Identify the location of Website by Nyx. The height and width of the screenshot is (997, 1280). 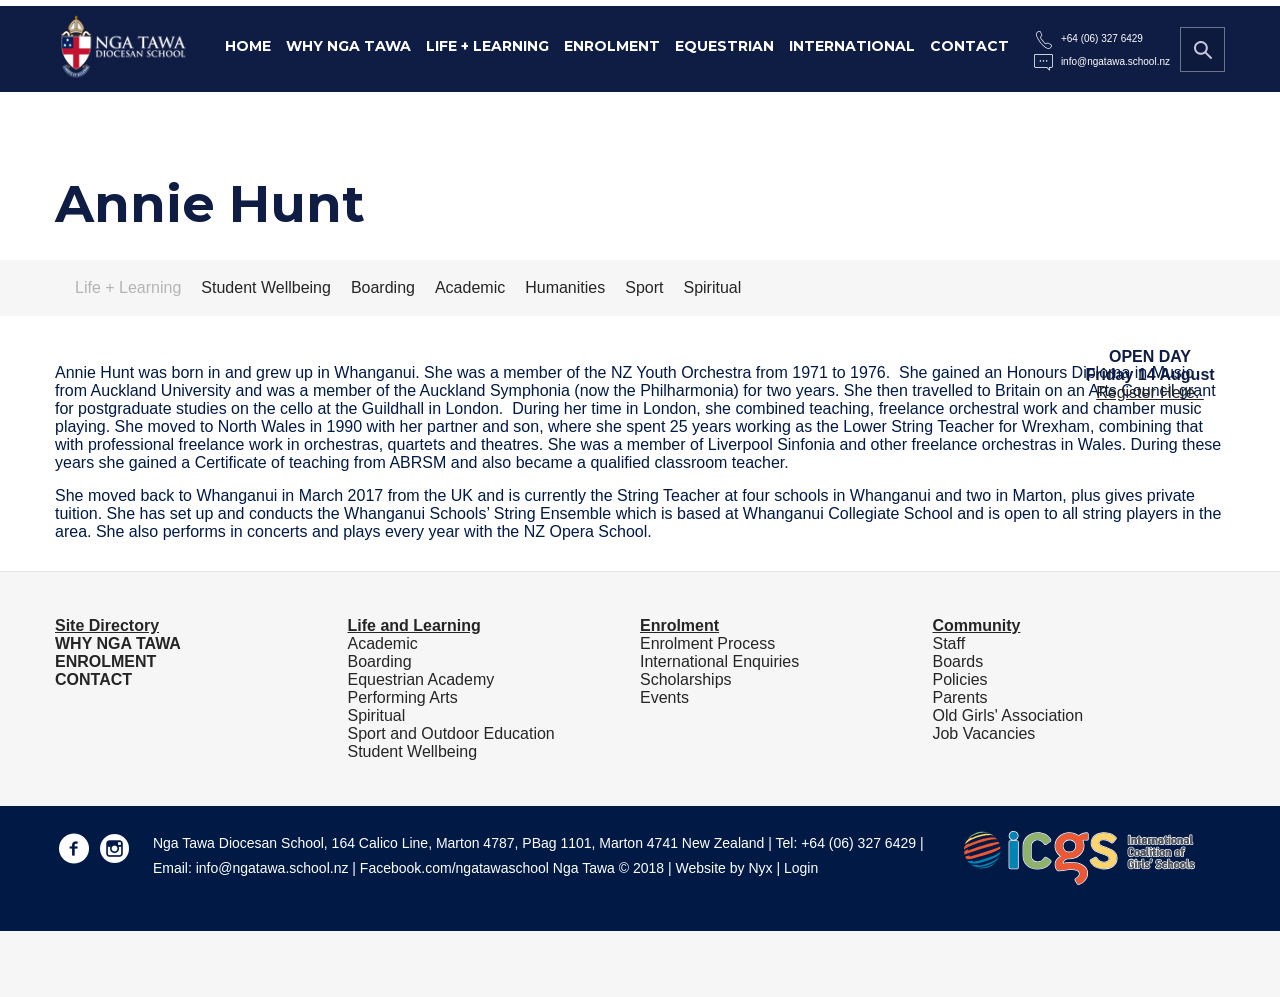
(724, 868).